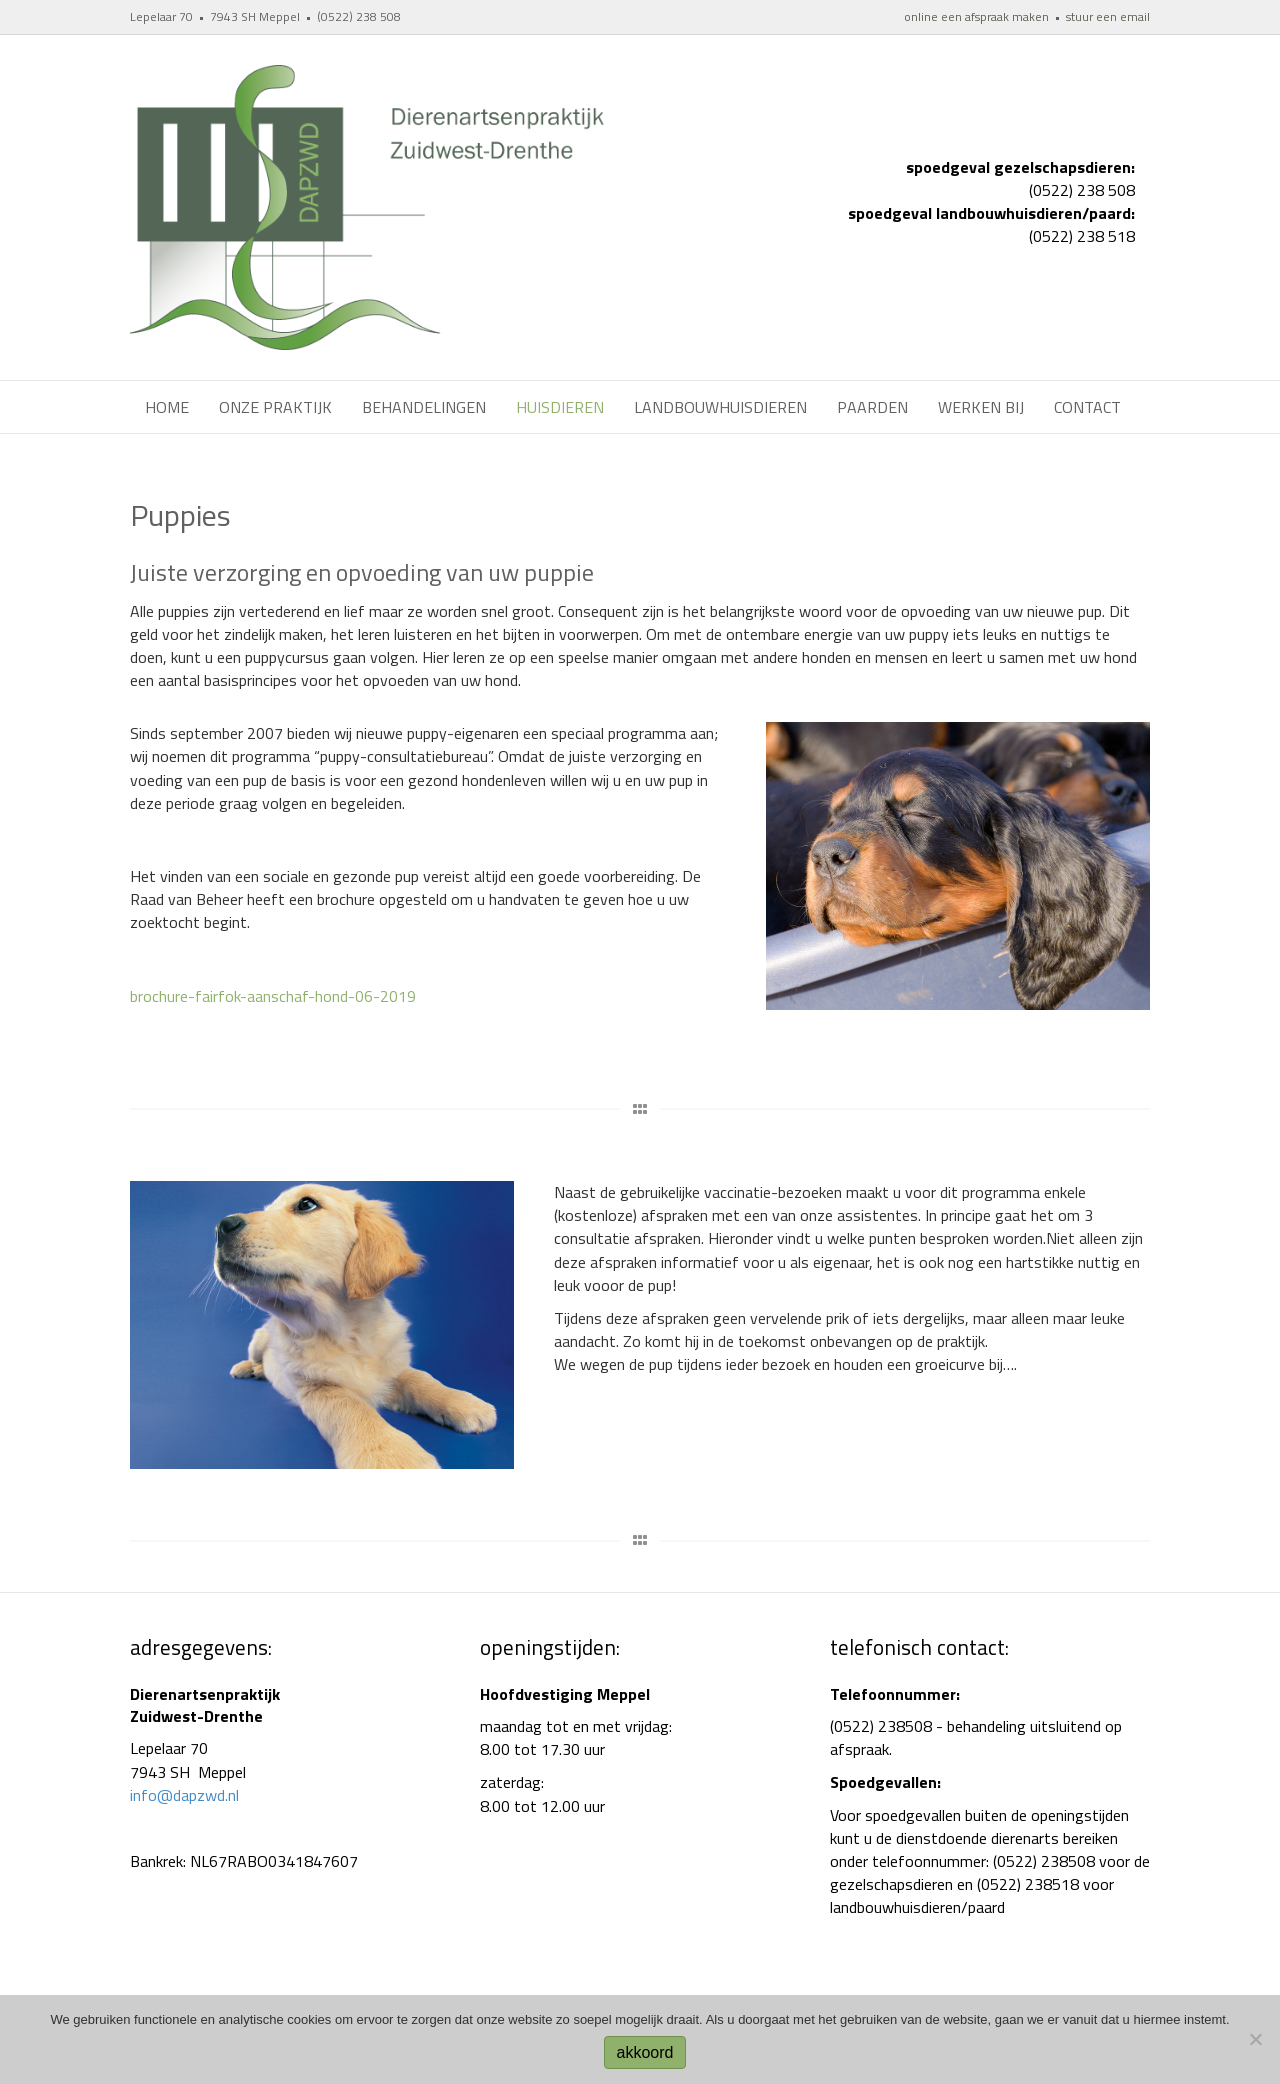  What do you see at coordinates (167, 407) in the screenshot?
I see `Home` at bounding box center [167, 407].